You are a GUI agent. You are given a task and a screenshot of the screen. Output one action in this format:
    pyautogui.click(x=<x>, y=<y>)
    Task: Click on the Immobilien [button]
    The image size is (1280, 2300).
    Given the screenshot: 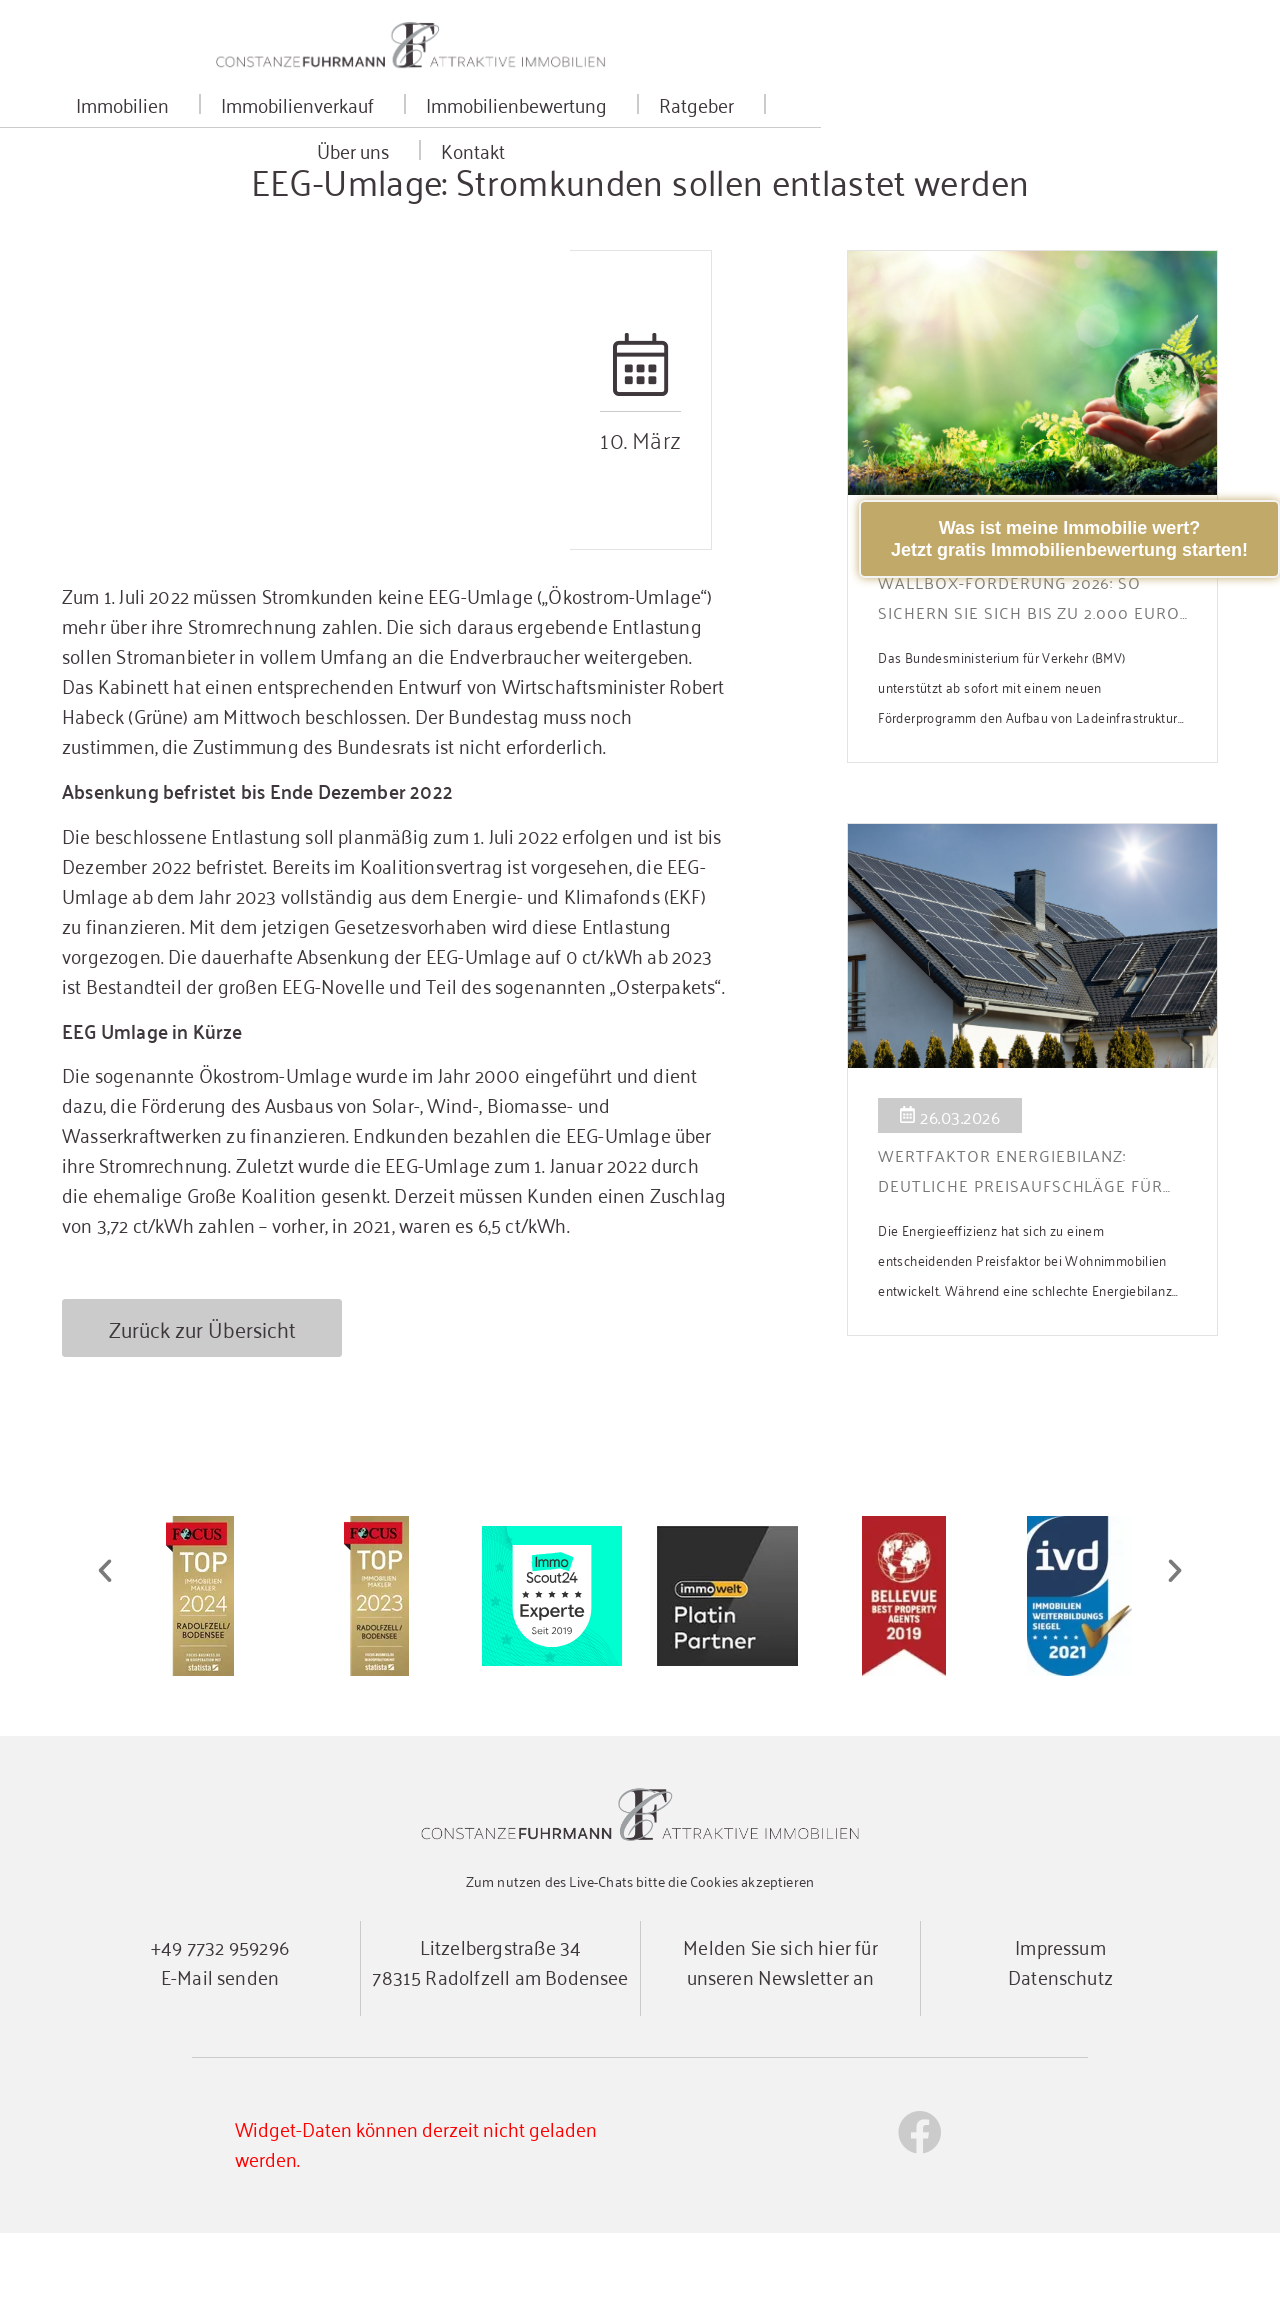 What is the action you would take?
    pyautogui.click(x=242, y=124)
    